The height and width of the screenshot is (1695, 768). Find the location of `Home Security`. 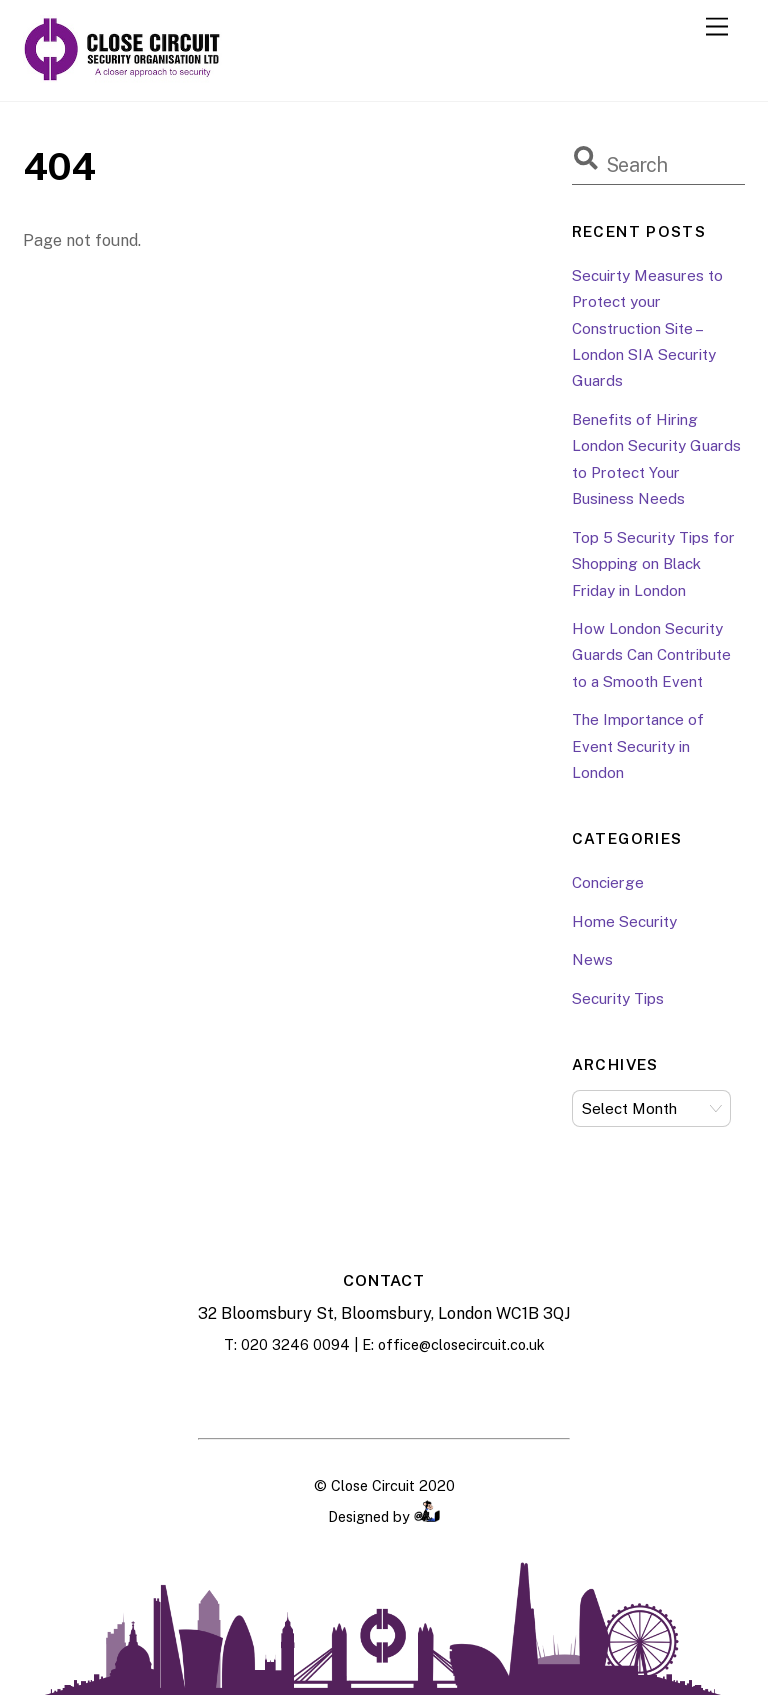

Home Security is located at coordinates (624, 921).